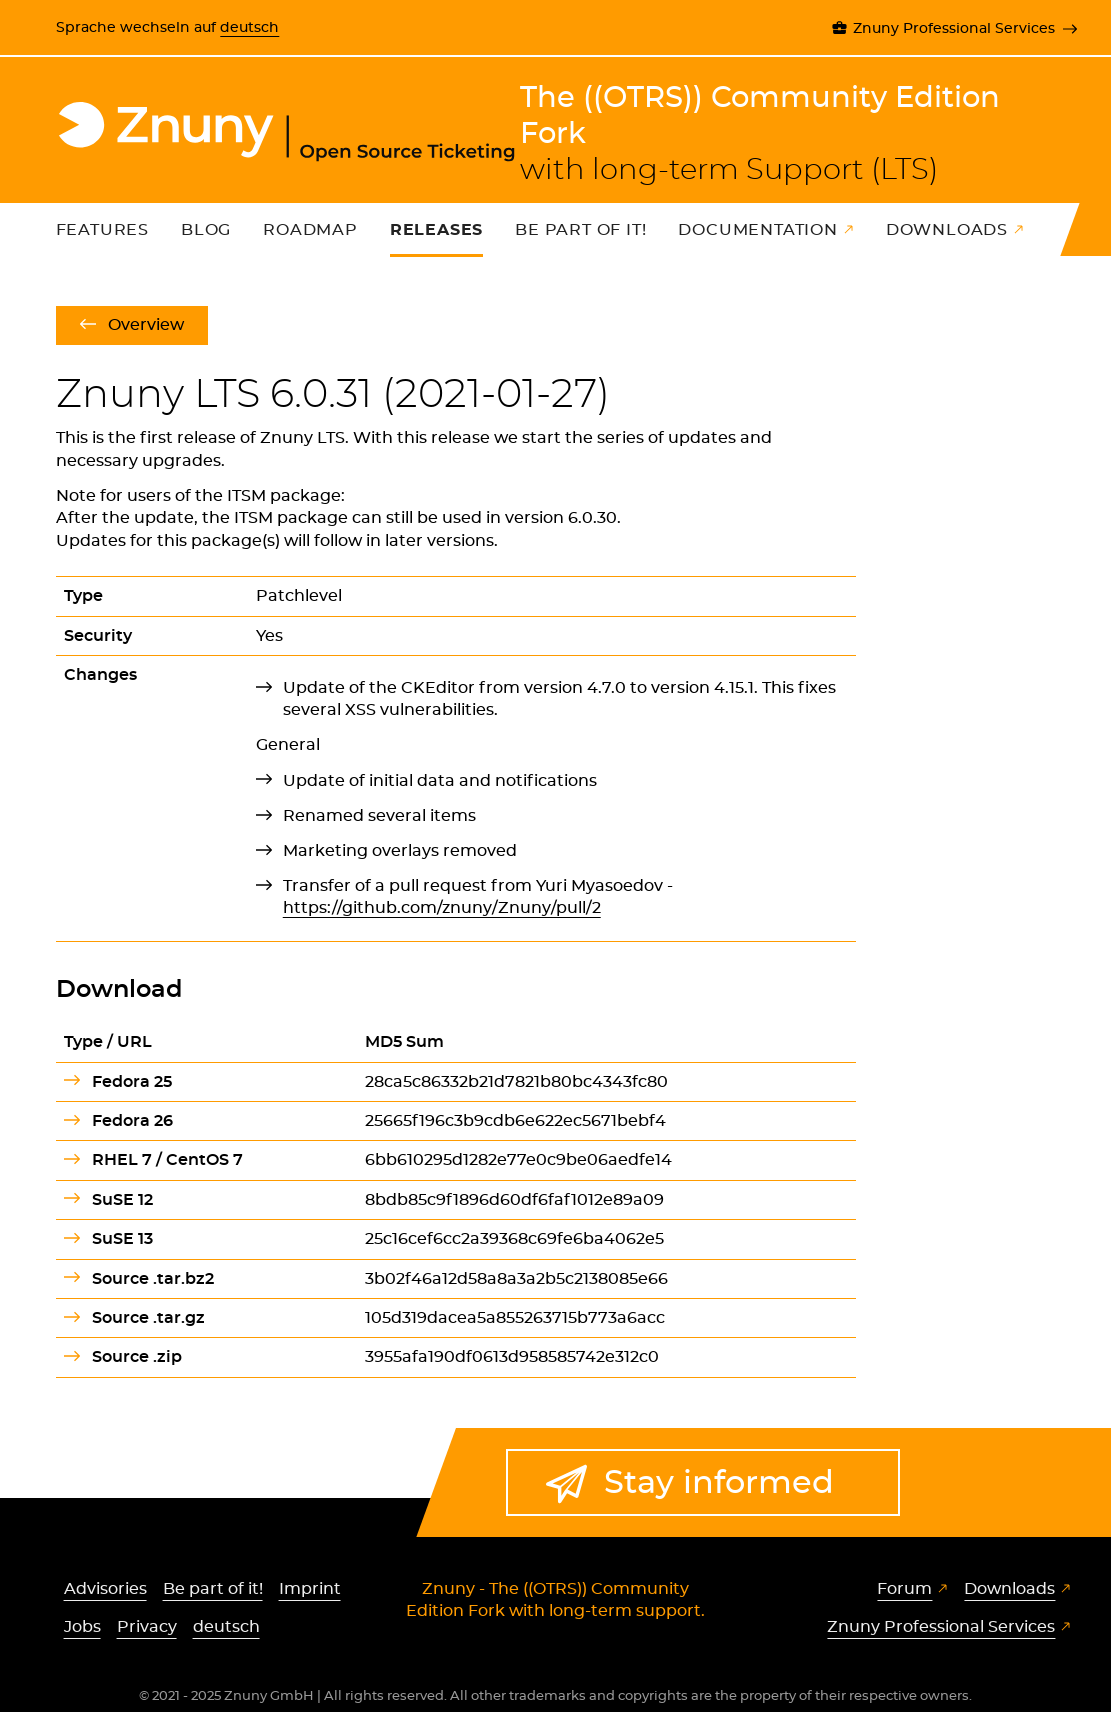 Image resolution: width=1111 pixels, height=1712 pixels. Describe the element at coordinates (132, 1121) in the screenshot. I see `Fedora 26` at that location.